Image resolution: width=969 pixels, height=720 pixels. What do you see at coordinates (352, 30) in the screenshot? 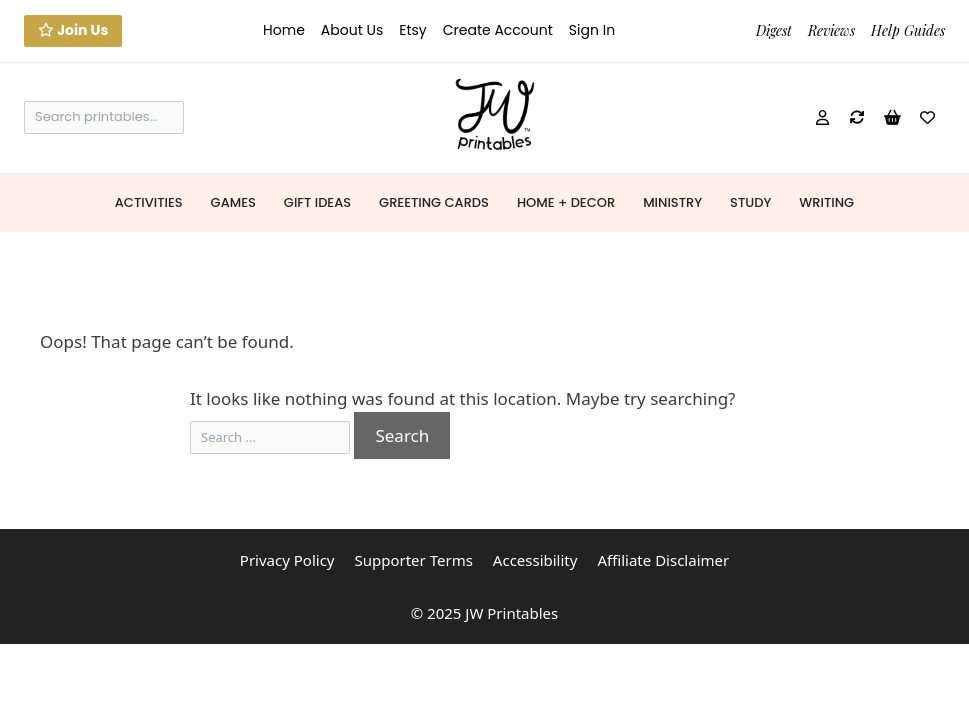
I see `About Us` at bounding box center [352, 30].